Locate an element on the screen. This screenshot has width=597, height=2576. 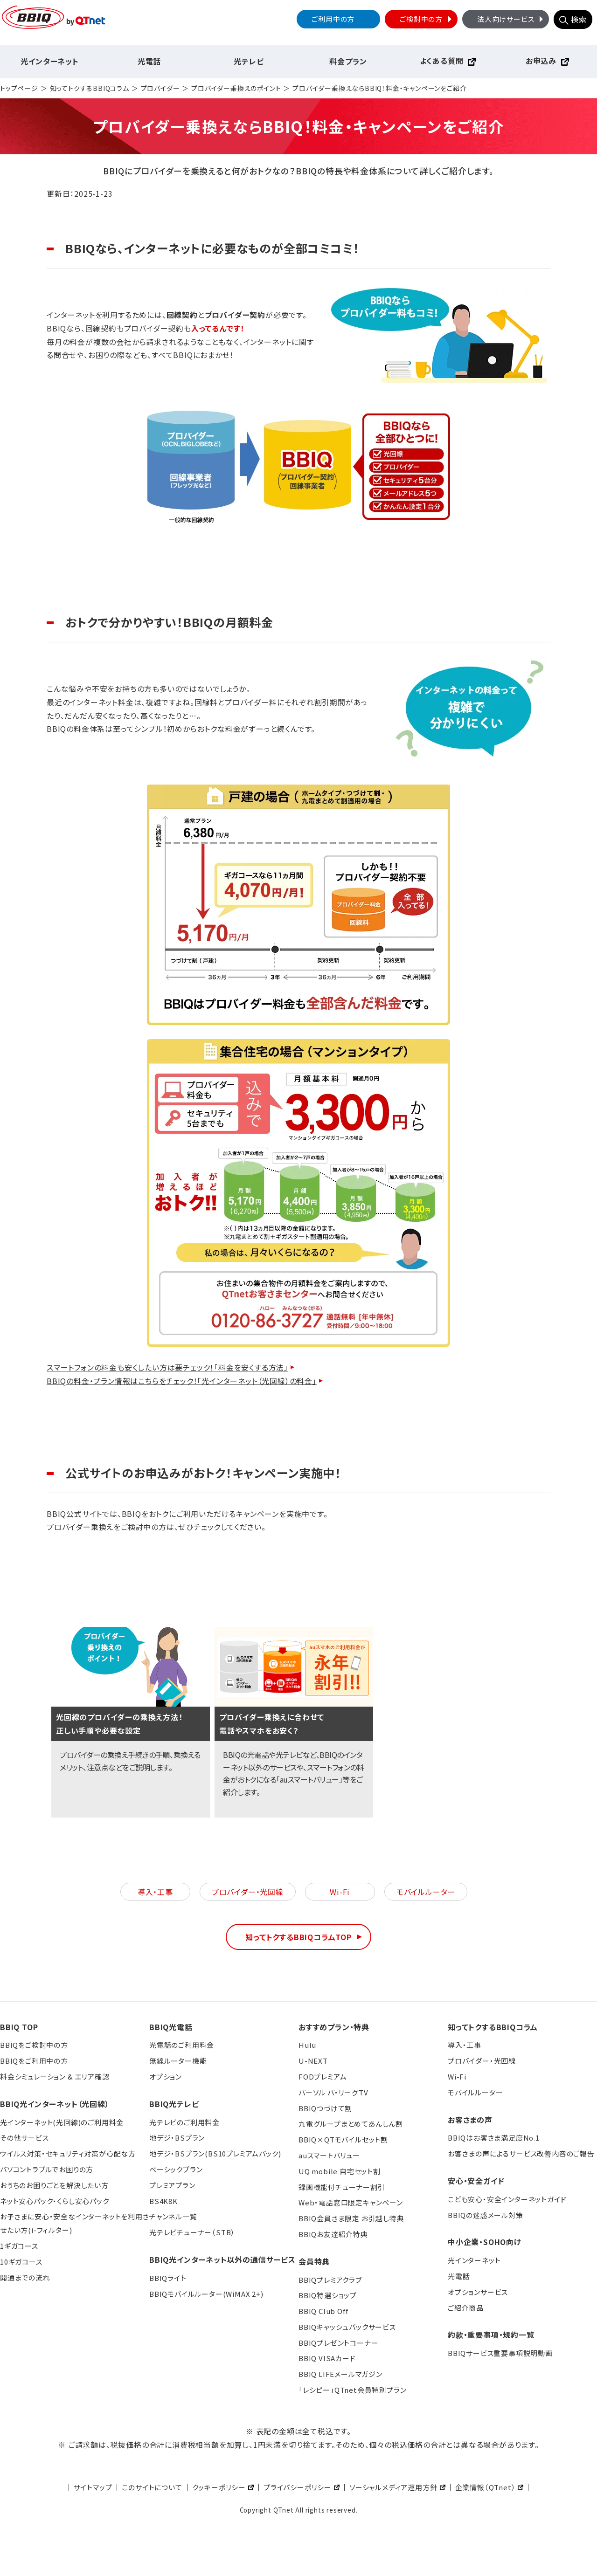
オプション is located at coordinates (165, 2076).